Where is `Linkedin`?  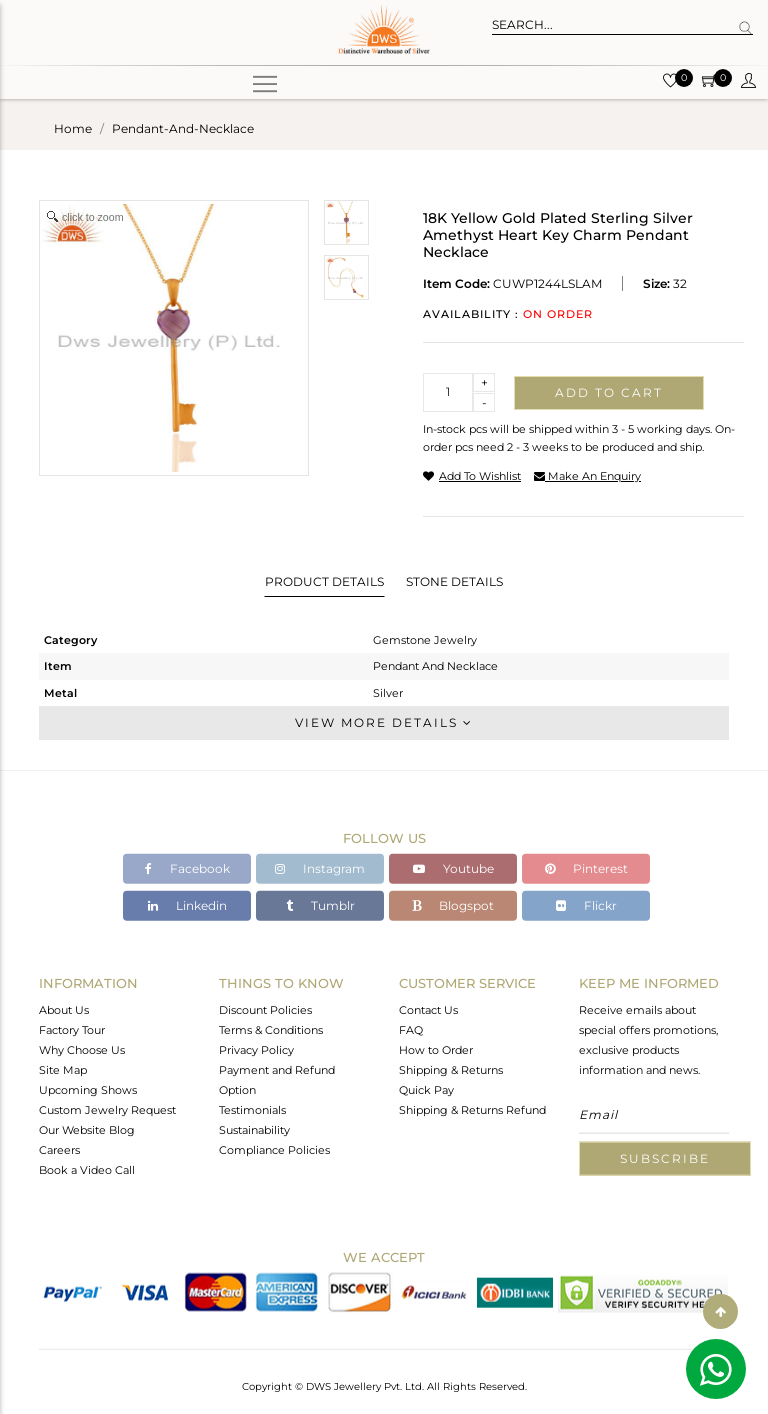 Linkedin is located at coordinates (187, 905).